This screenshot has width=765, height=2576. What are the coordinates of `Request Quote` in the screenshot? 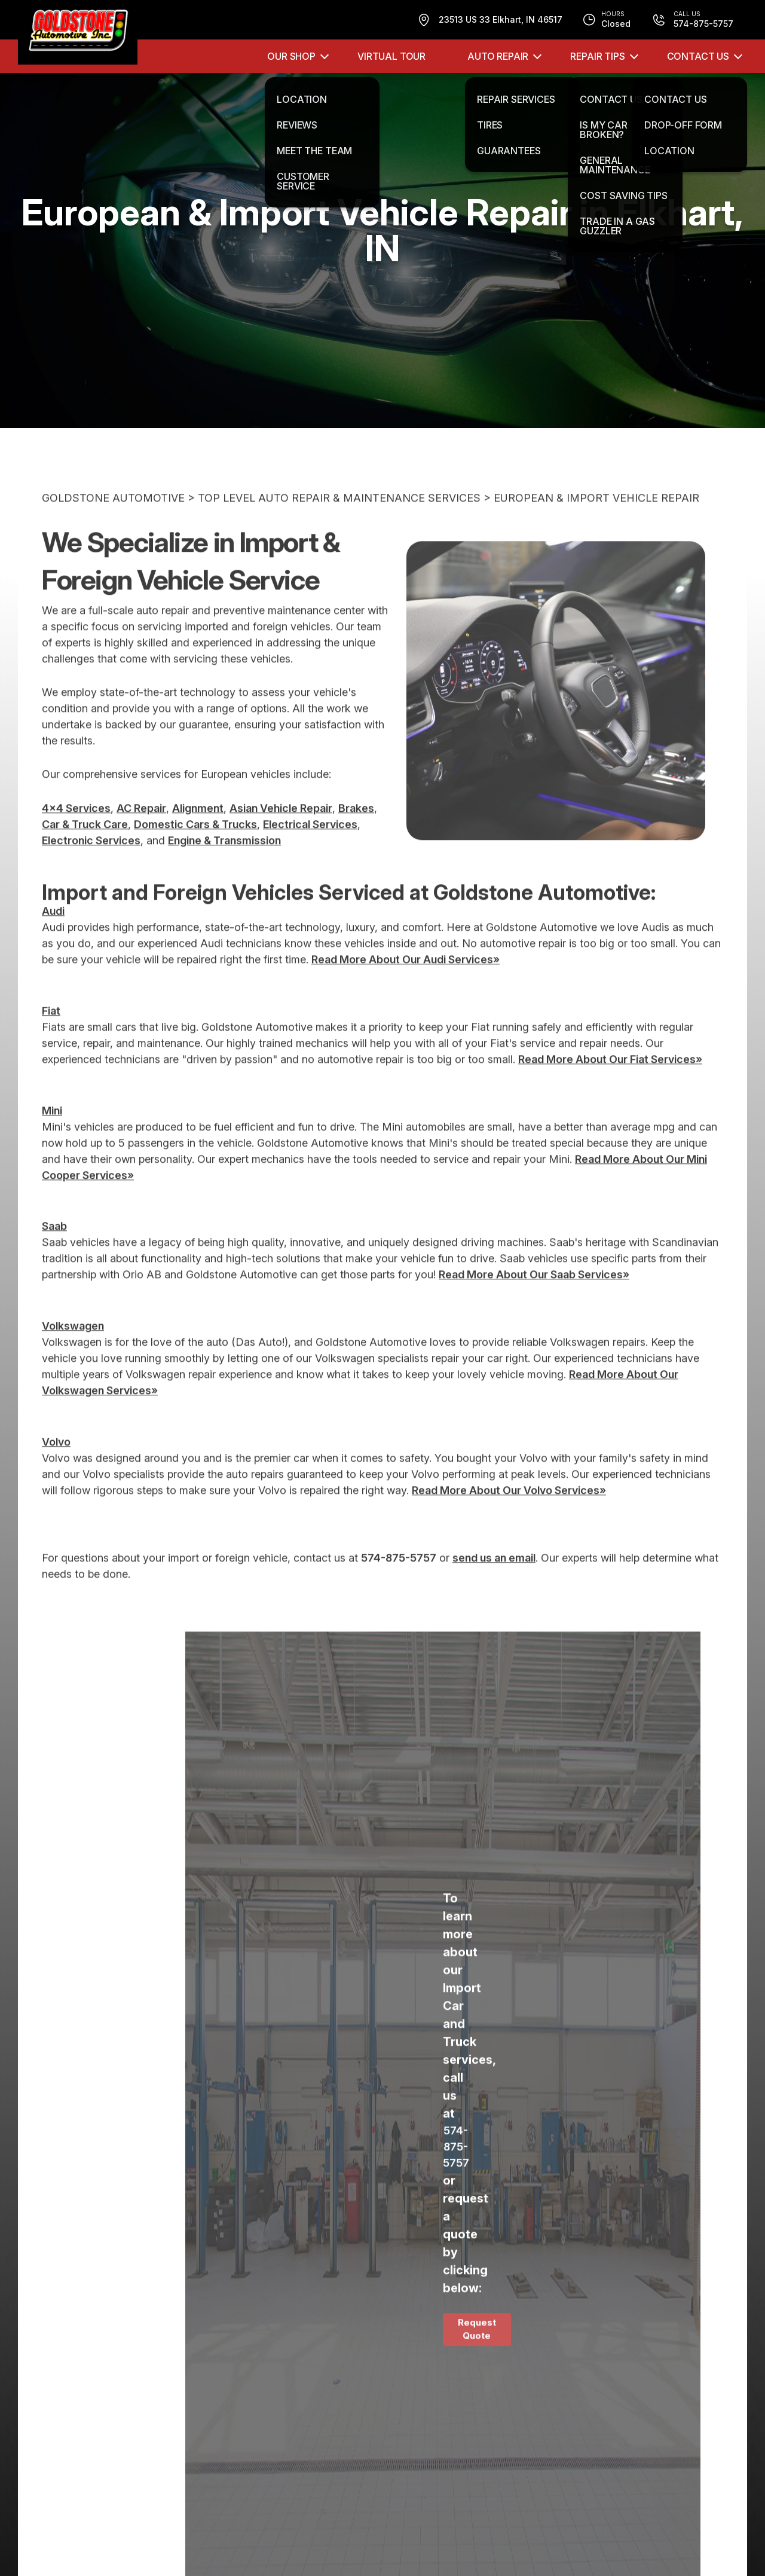 It's located at (477, 2357).